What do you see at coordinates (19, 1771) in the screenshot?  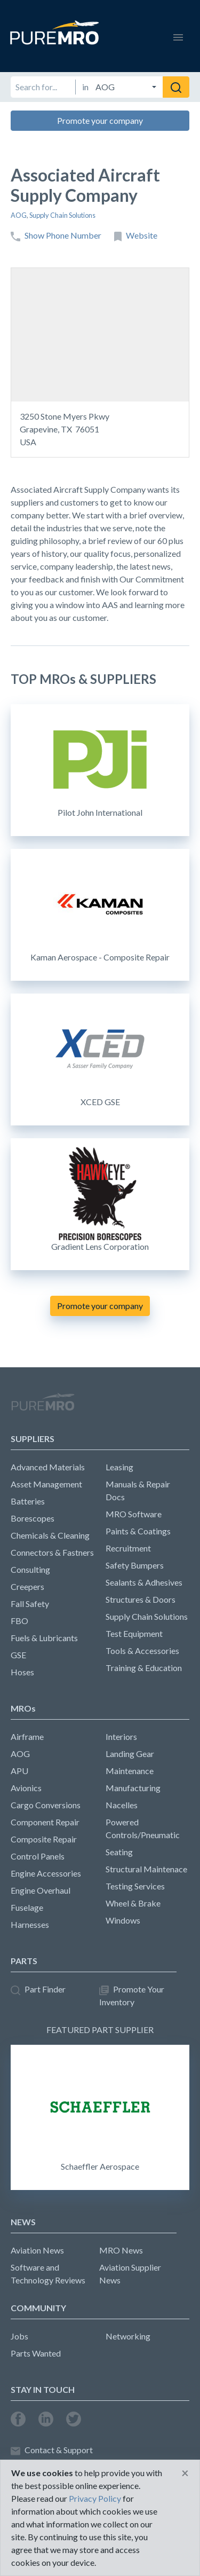 I see `APU` at bounding box center [19, 1771].